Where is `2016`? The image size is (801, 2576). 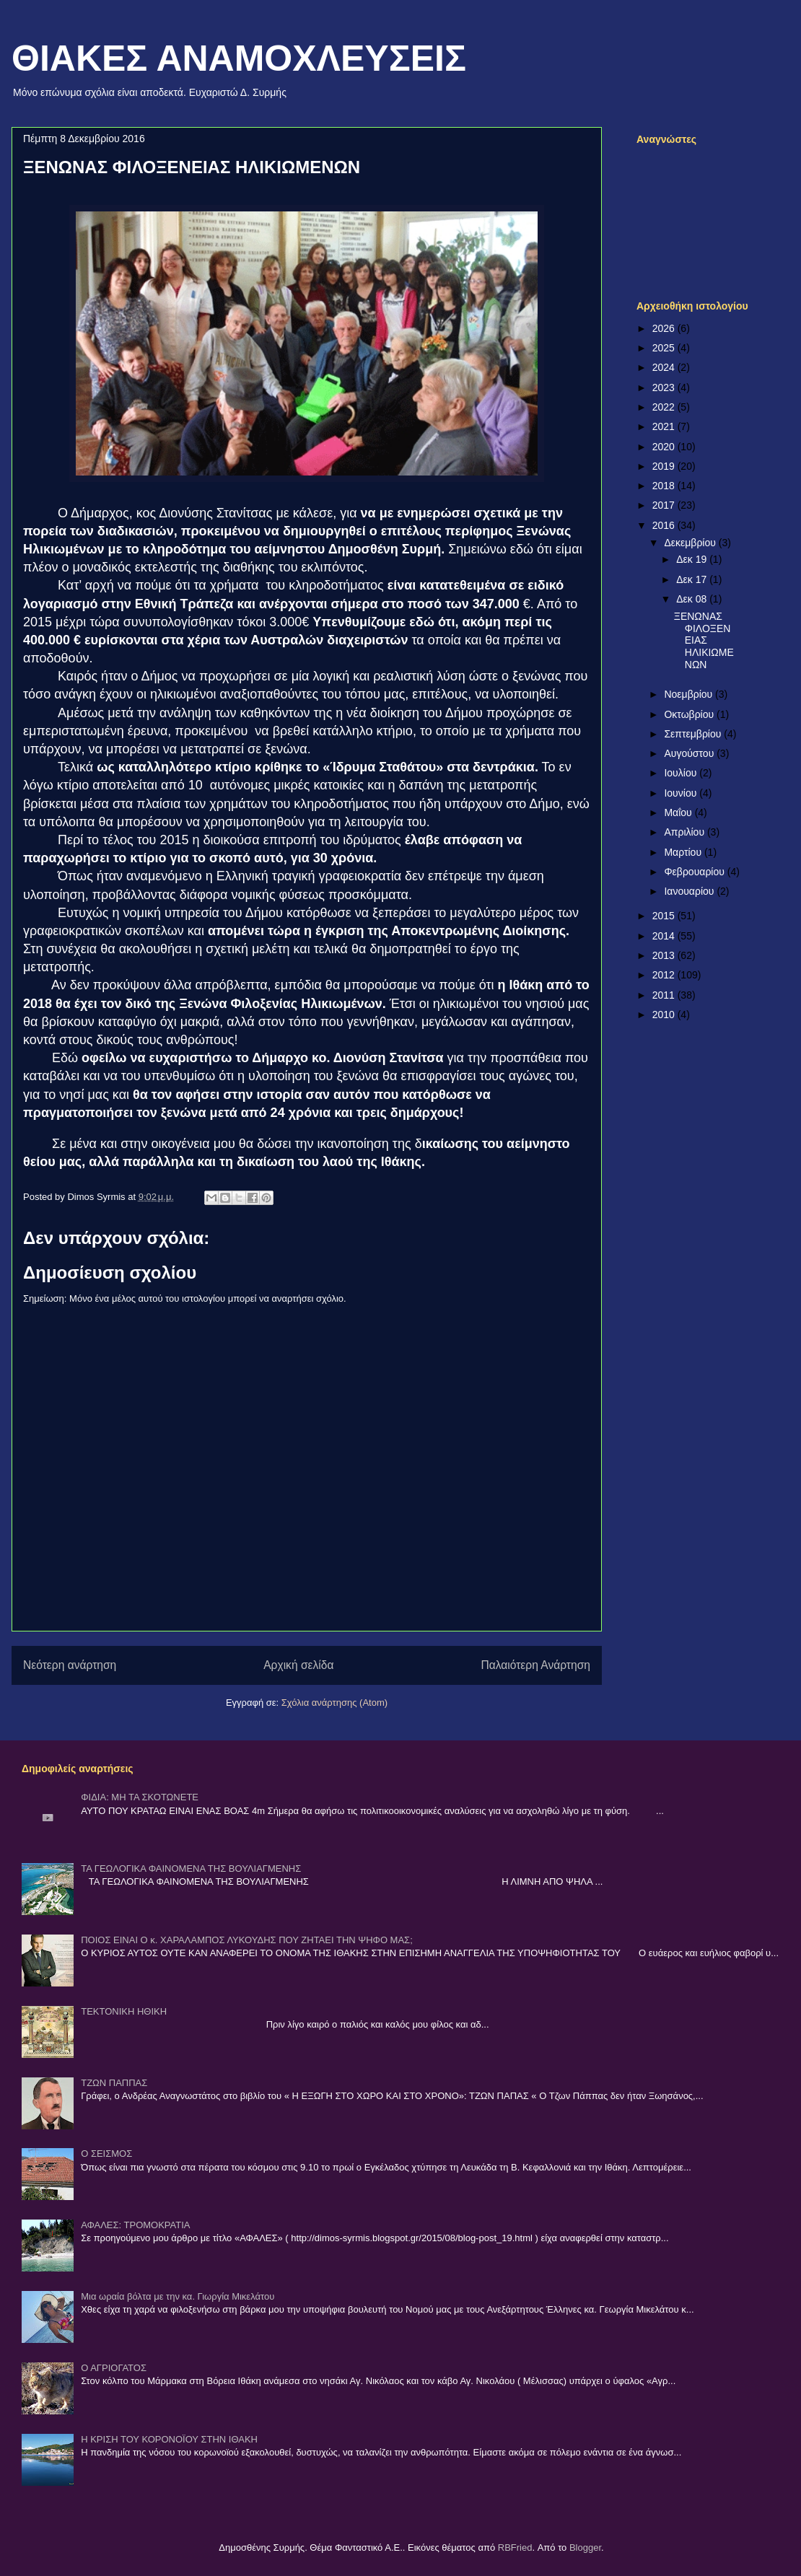
2016 is located at coordinates (665, 525).